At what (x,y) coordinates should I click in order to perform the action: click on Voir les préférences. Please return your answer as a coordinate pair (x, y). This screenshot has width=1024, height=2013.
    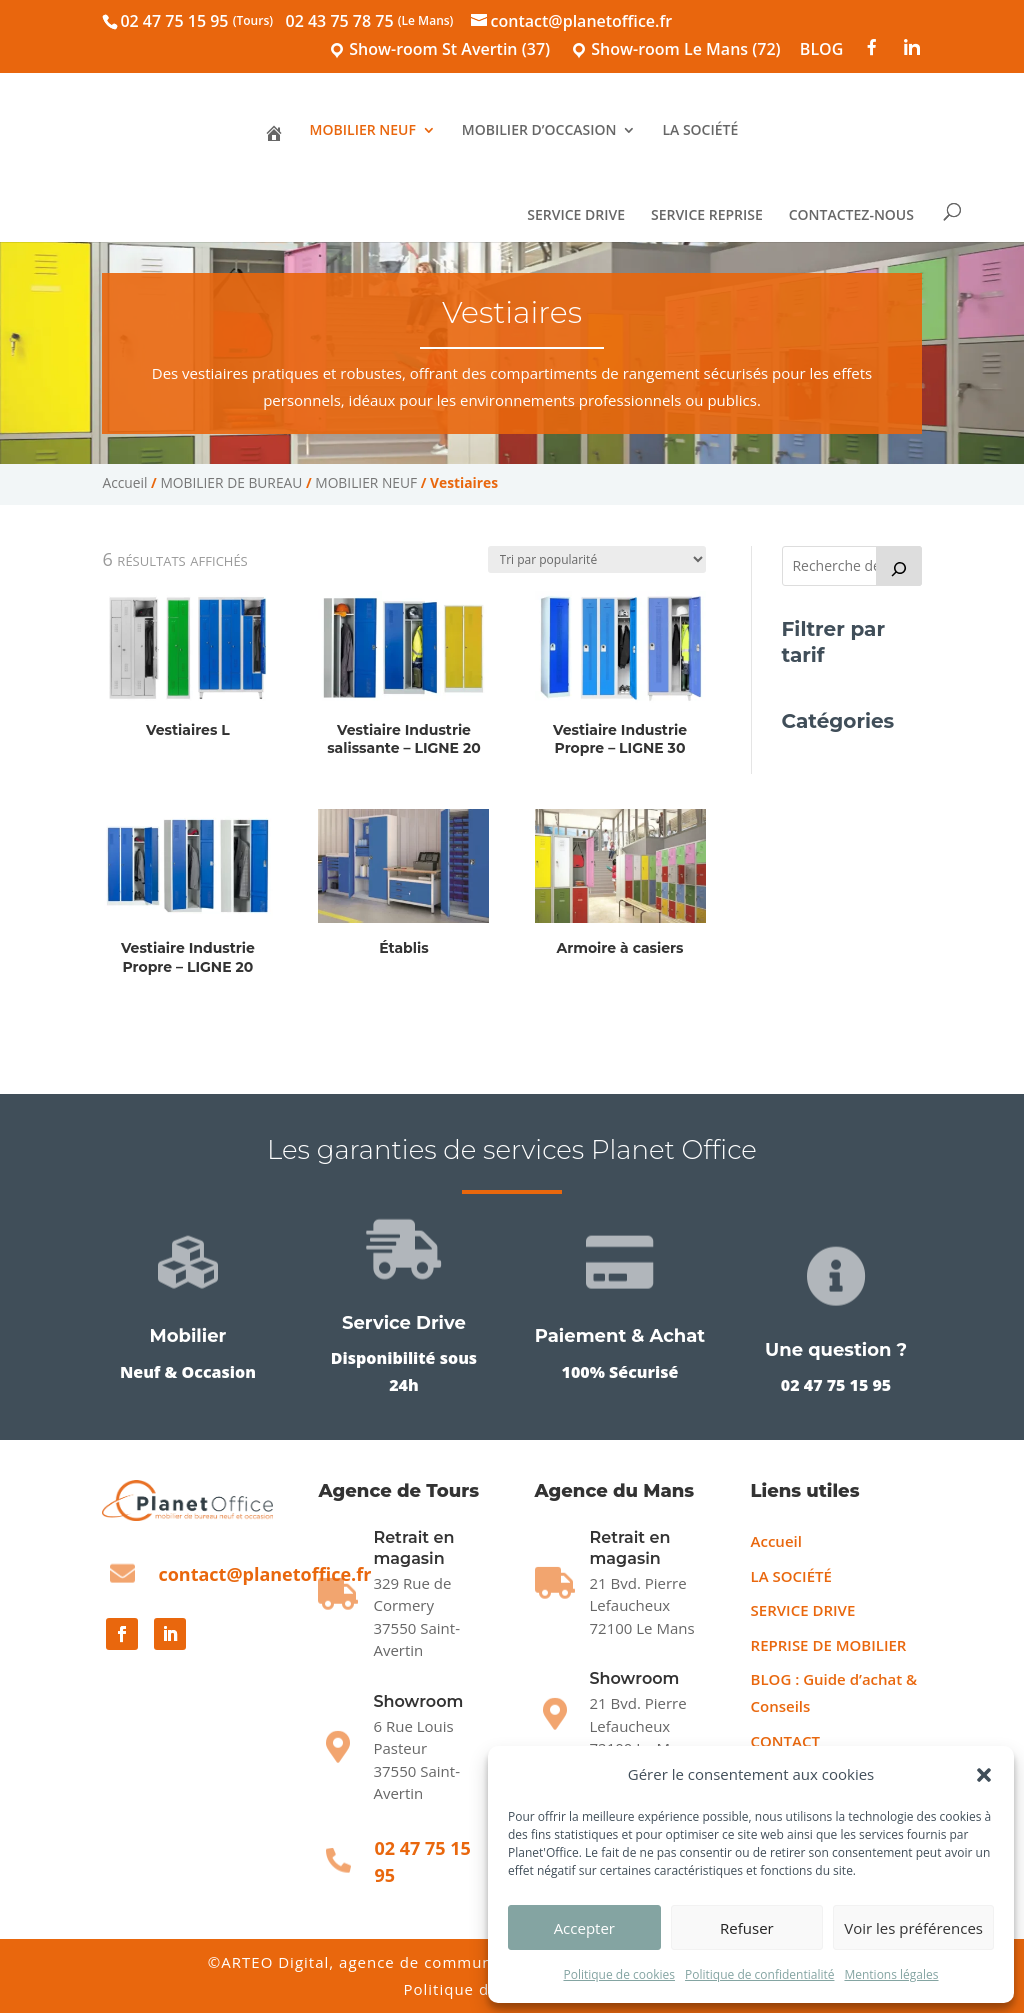
    Looking at the image, I should click on (913, 1928).